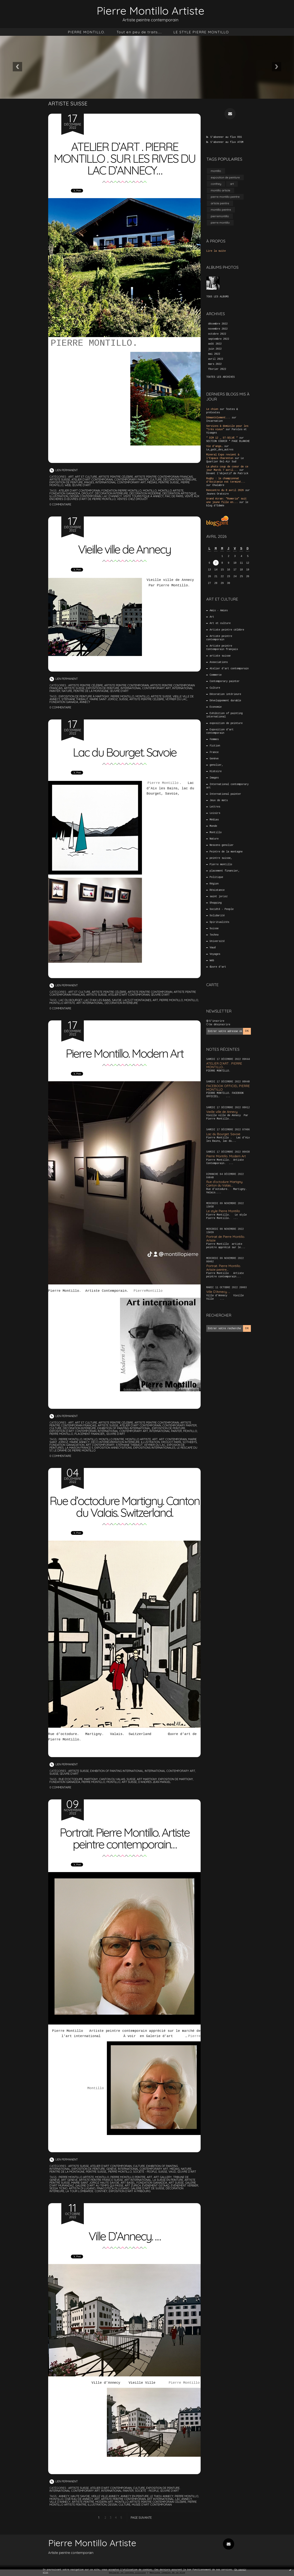 This screenshot has height=2576, width=294. I want to click on Art et culture, so click(86, 476).